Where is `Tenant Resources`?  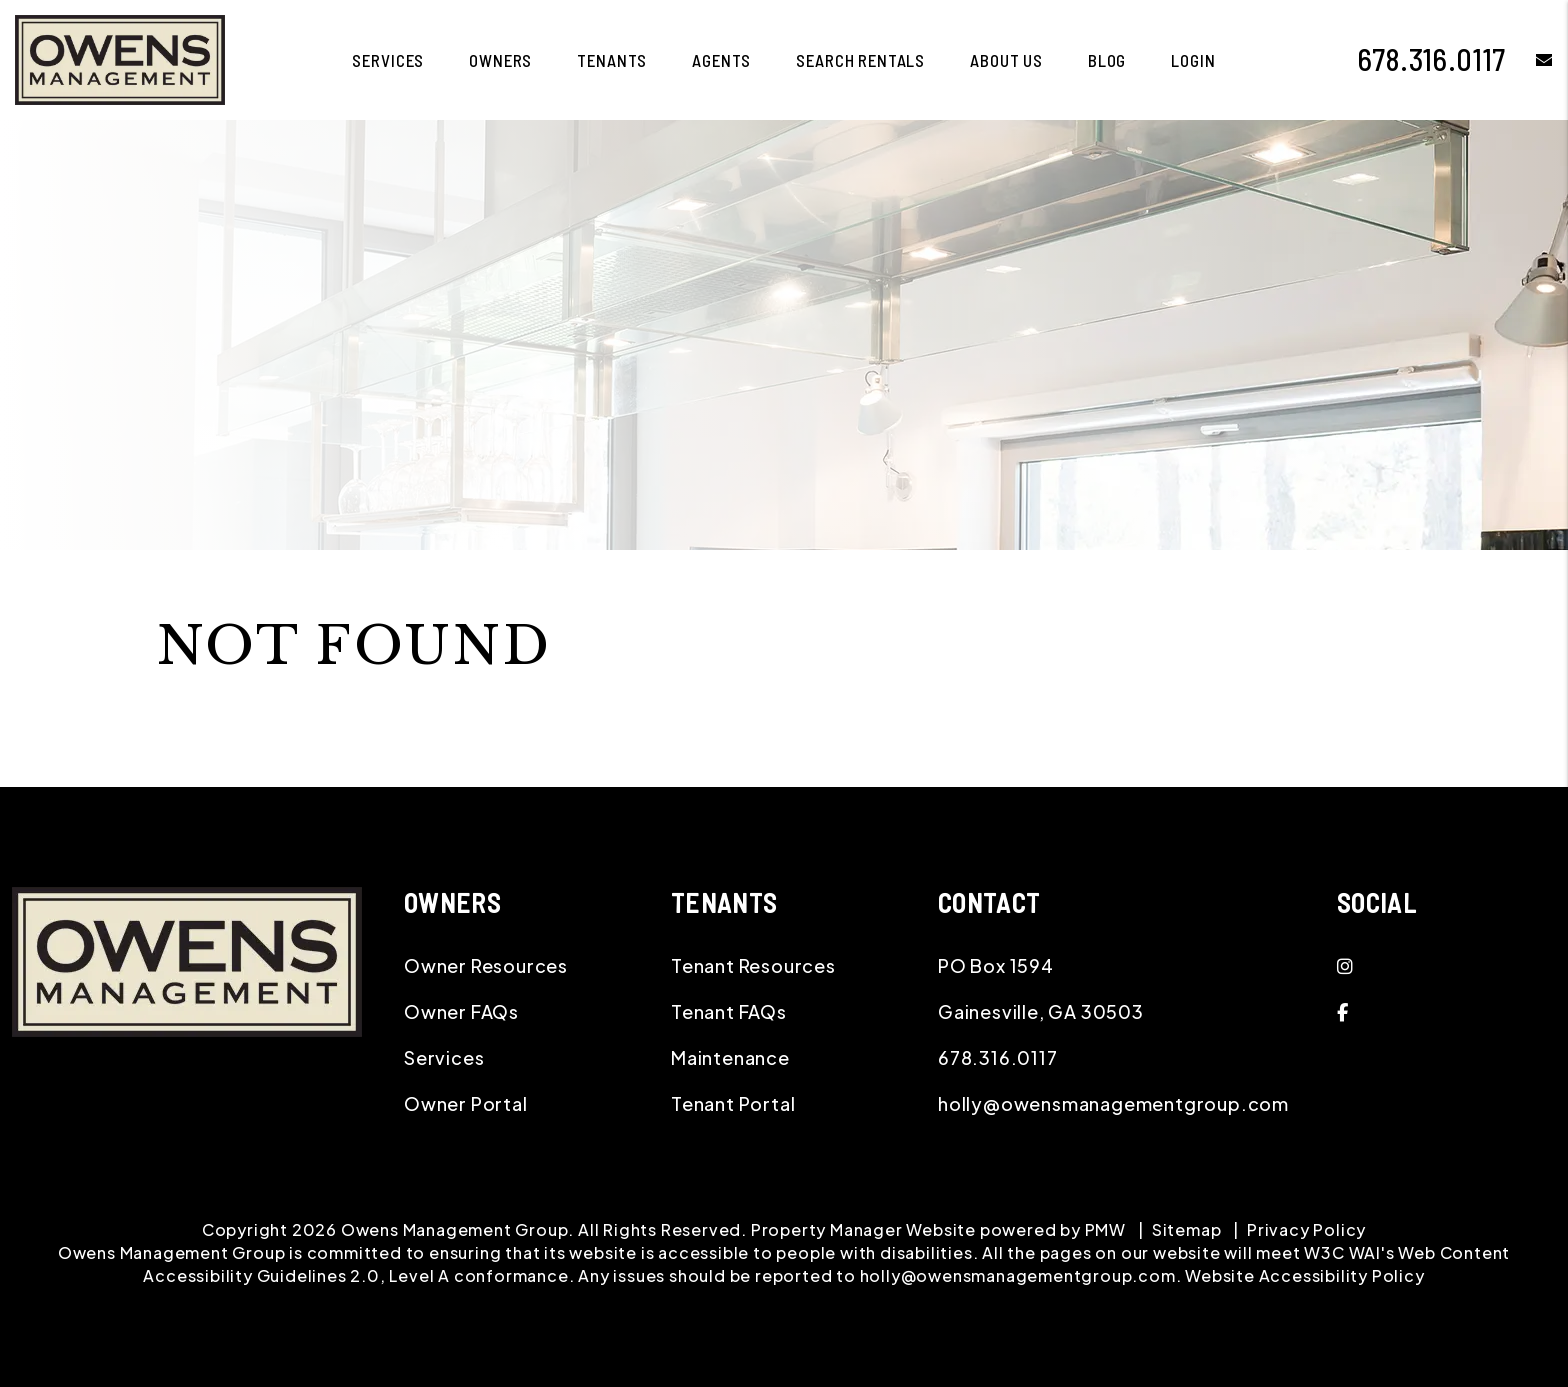
Tenant Resources is located at coordinates (753, 965).